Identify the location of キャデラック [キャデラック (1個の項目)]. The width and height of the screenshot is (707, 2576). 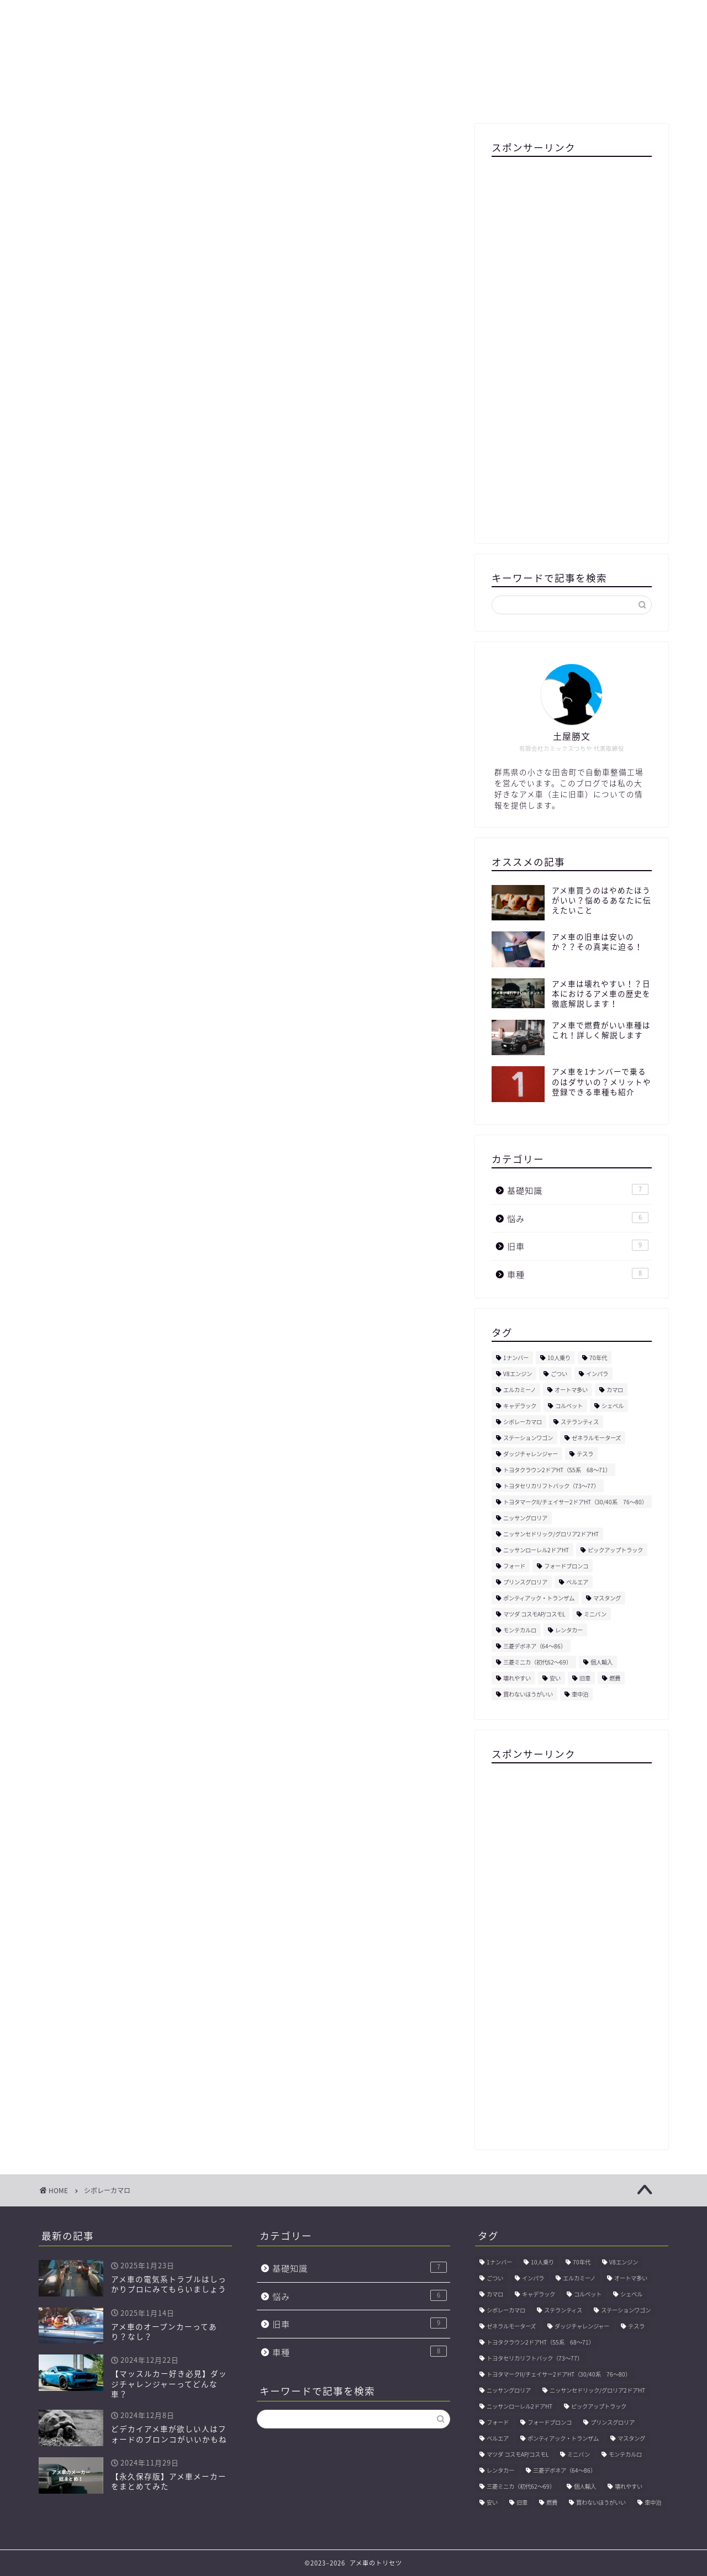
(519, 1406).